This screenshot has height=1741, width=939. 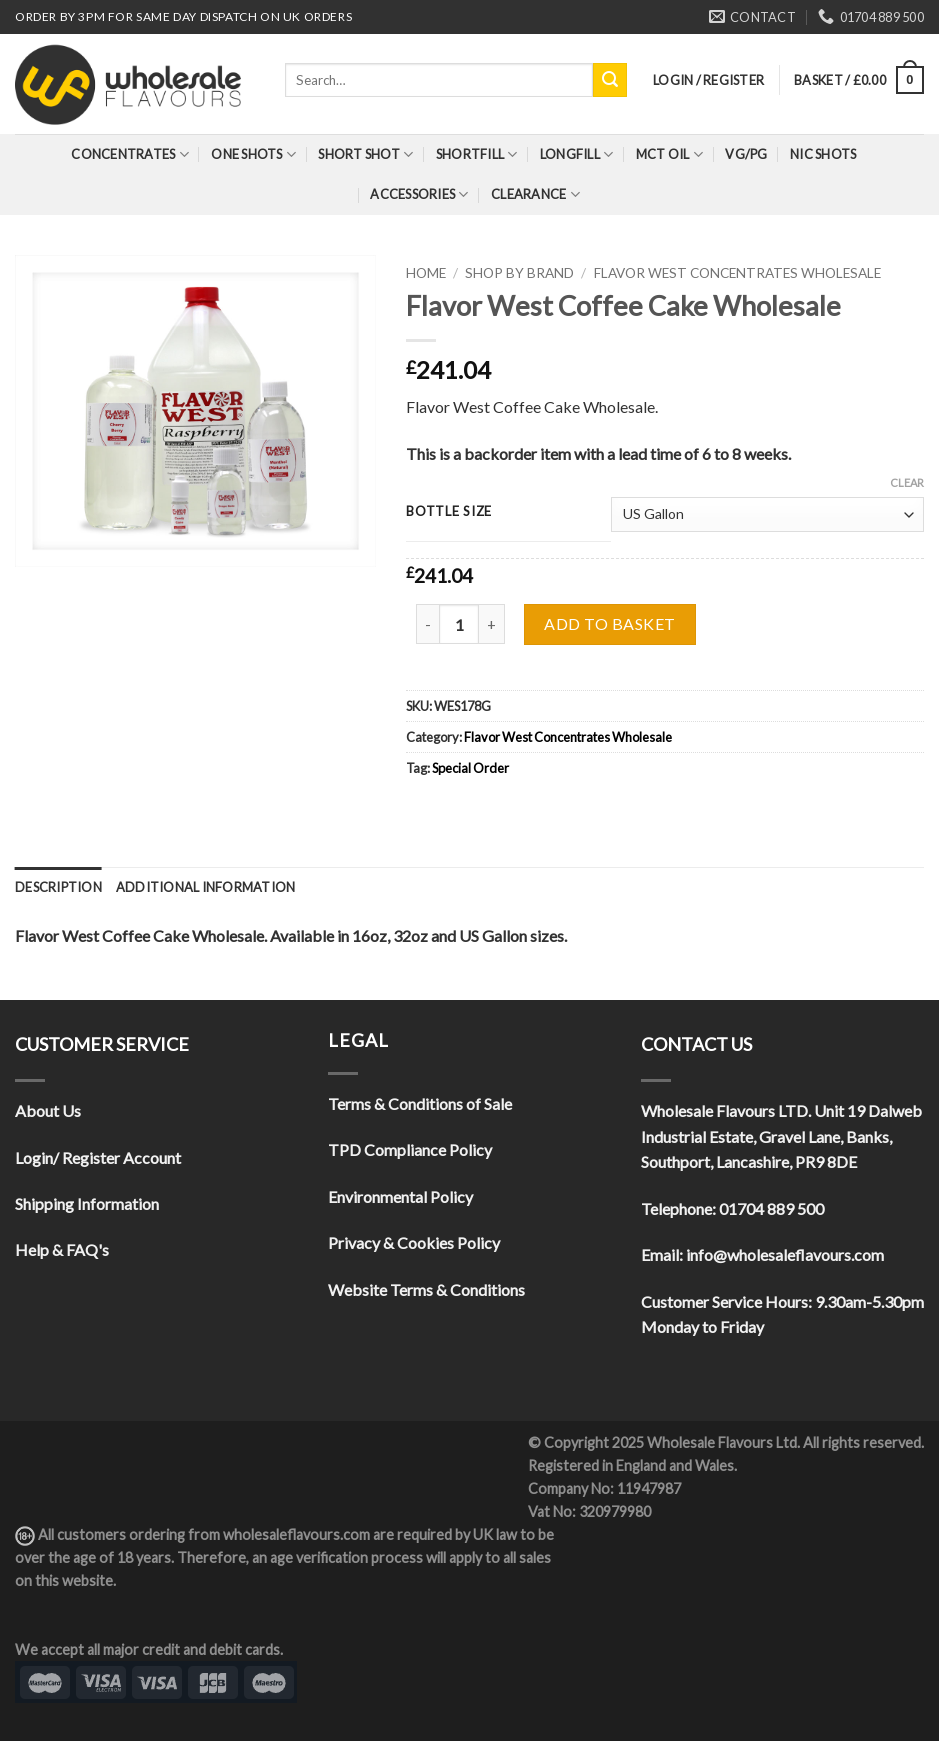 What do you see at coordinates (58, 887) in the screenshot?
I see `[tab]` at bounding box center [58, 887].